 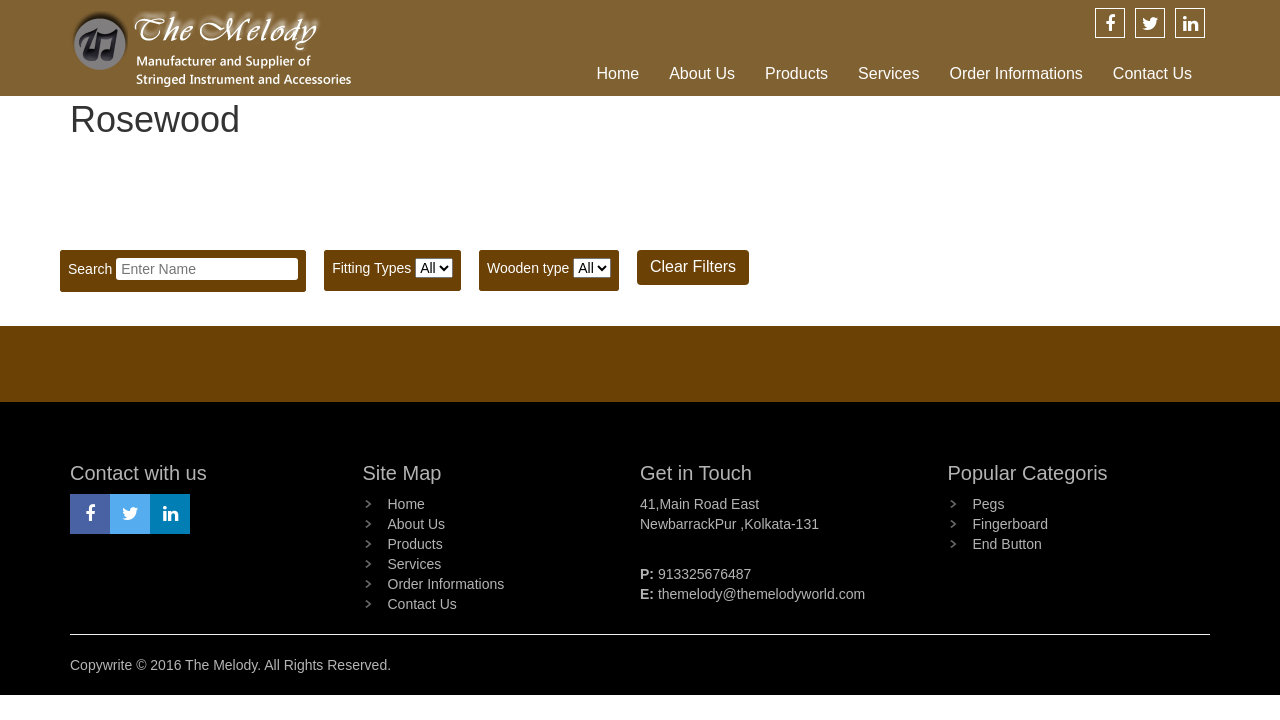 I want to click on Fingerboard, so click(x=1011, y=524).